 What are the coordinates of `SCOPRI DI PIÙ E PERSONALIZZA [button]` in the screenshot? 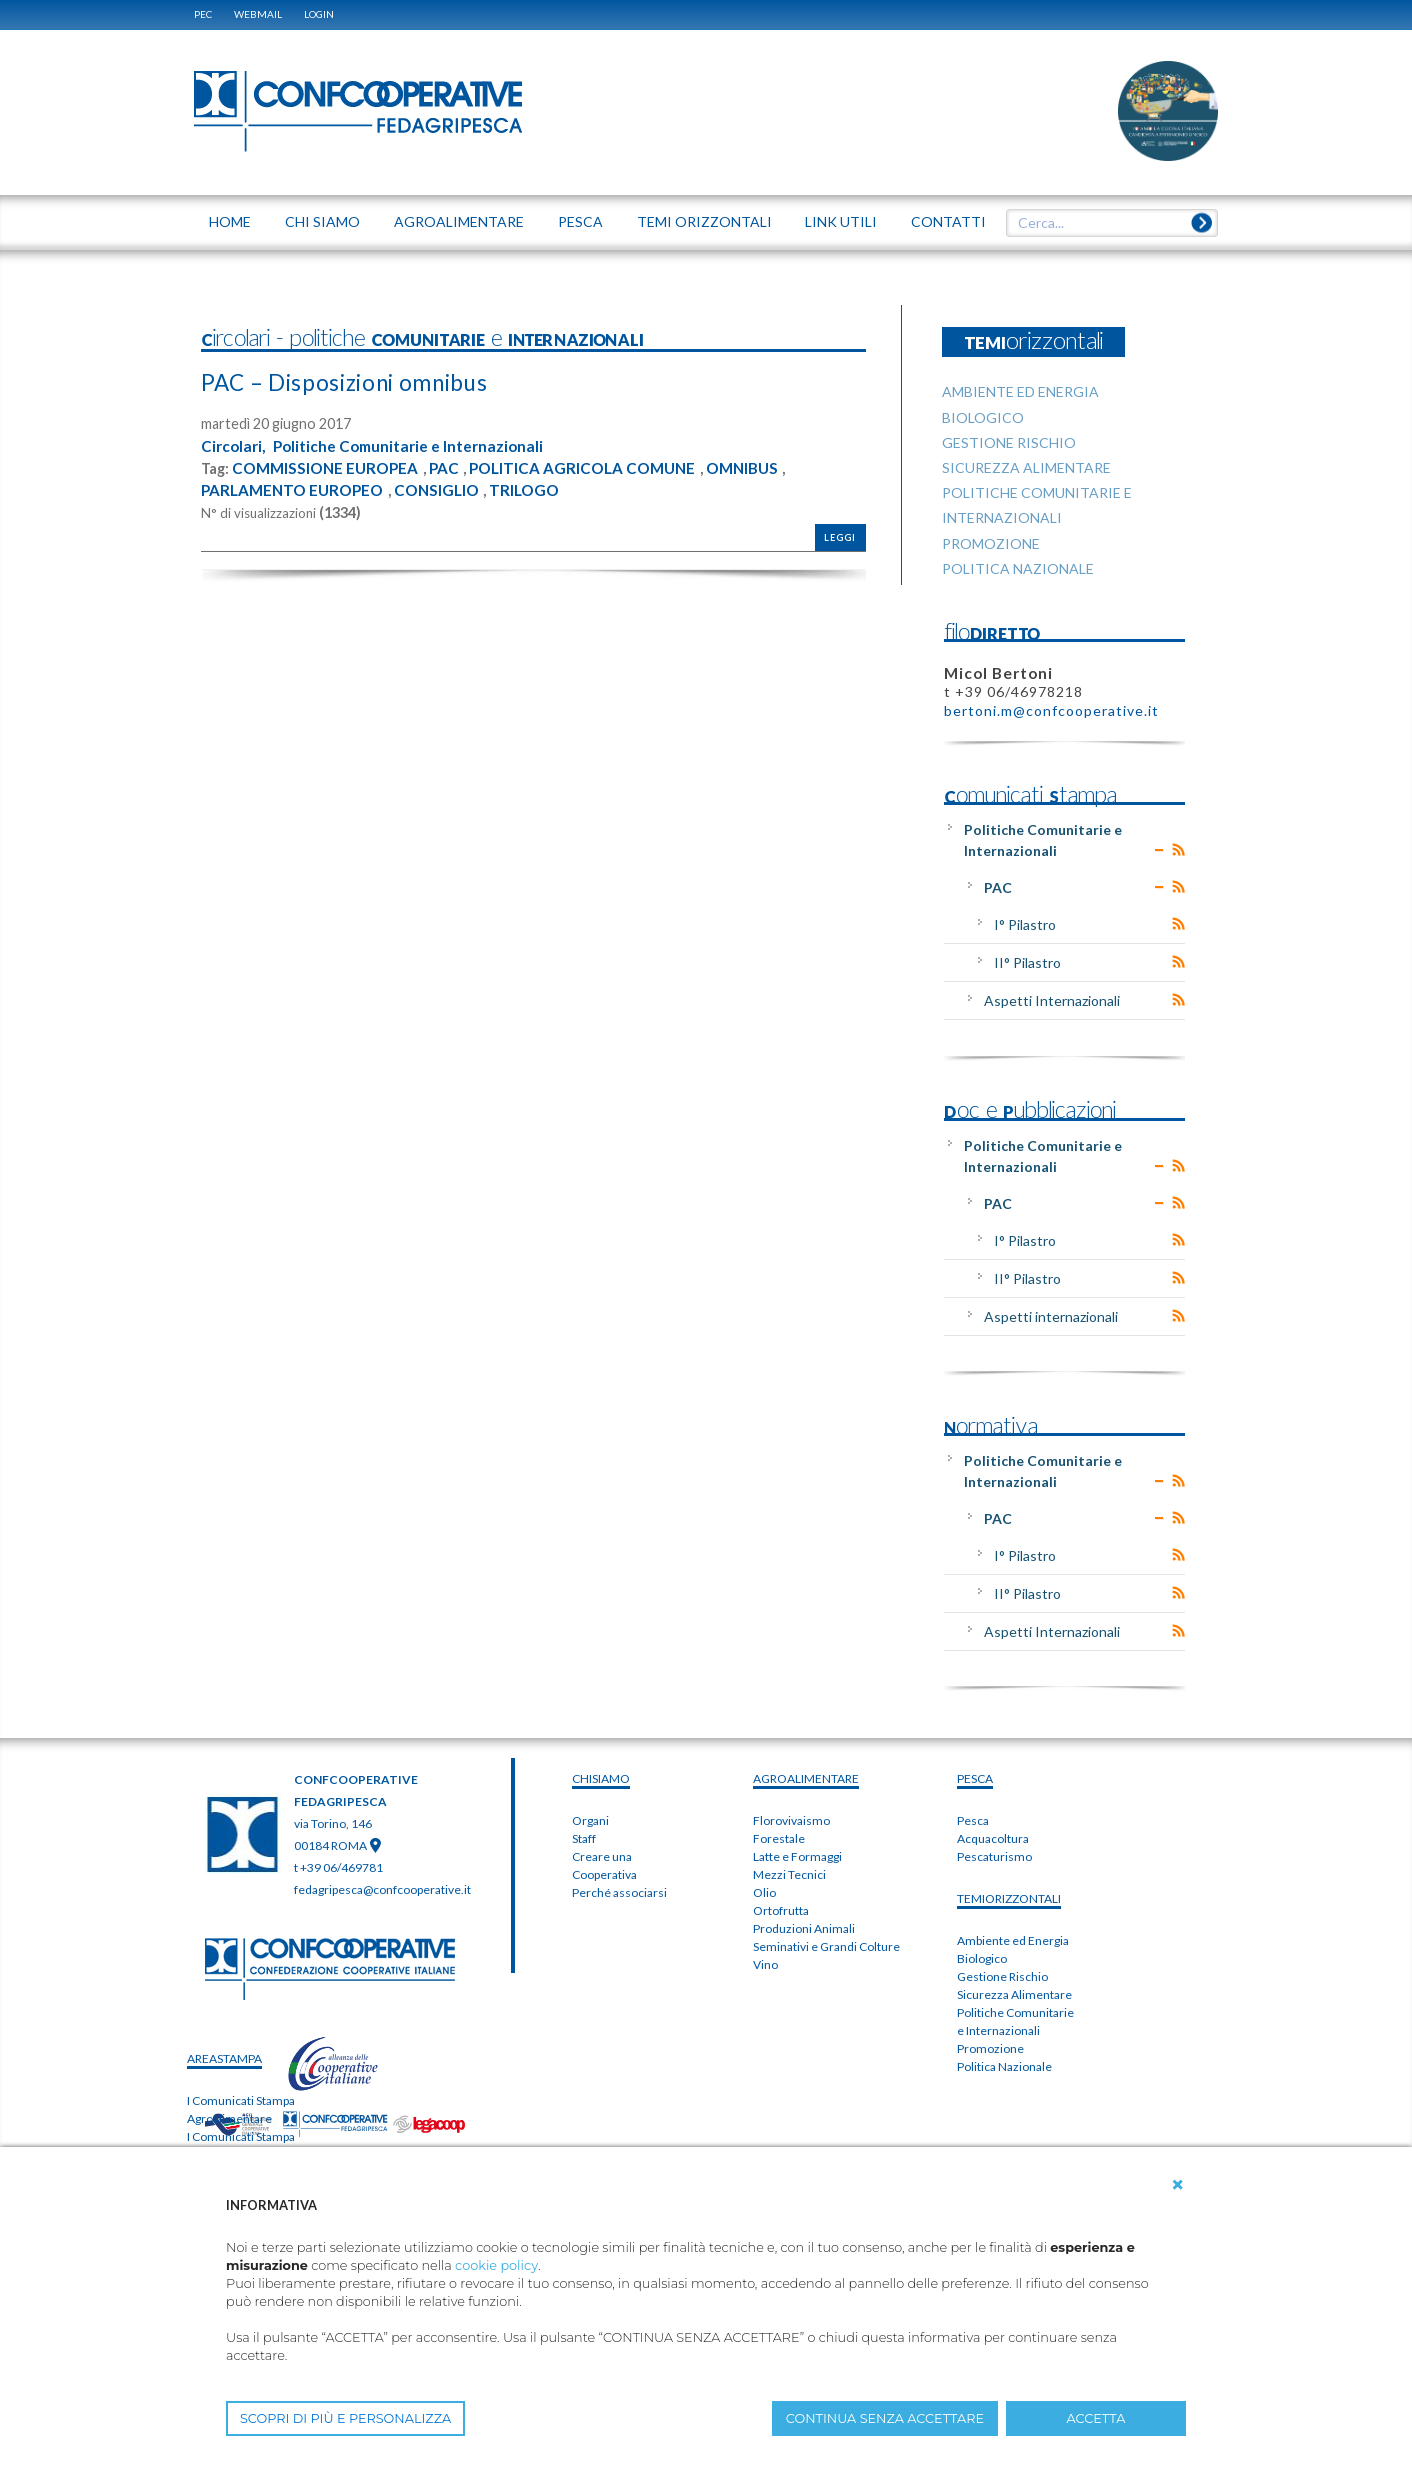 It's located at (345, 2418).